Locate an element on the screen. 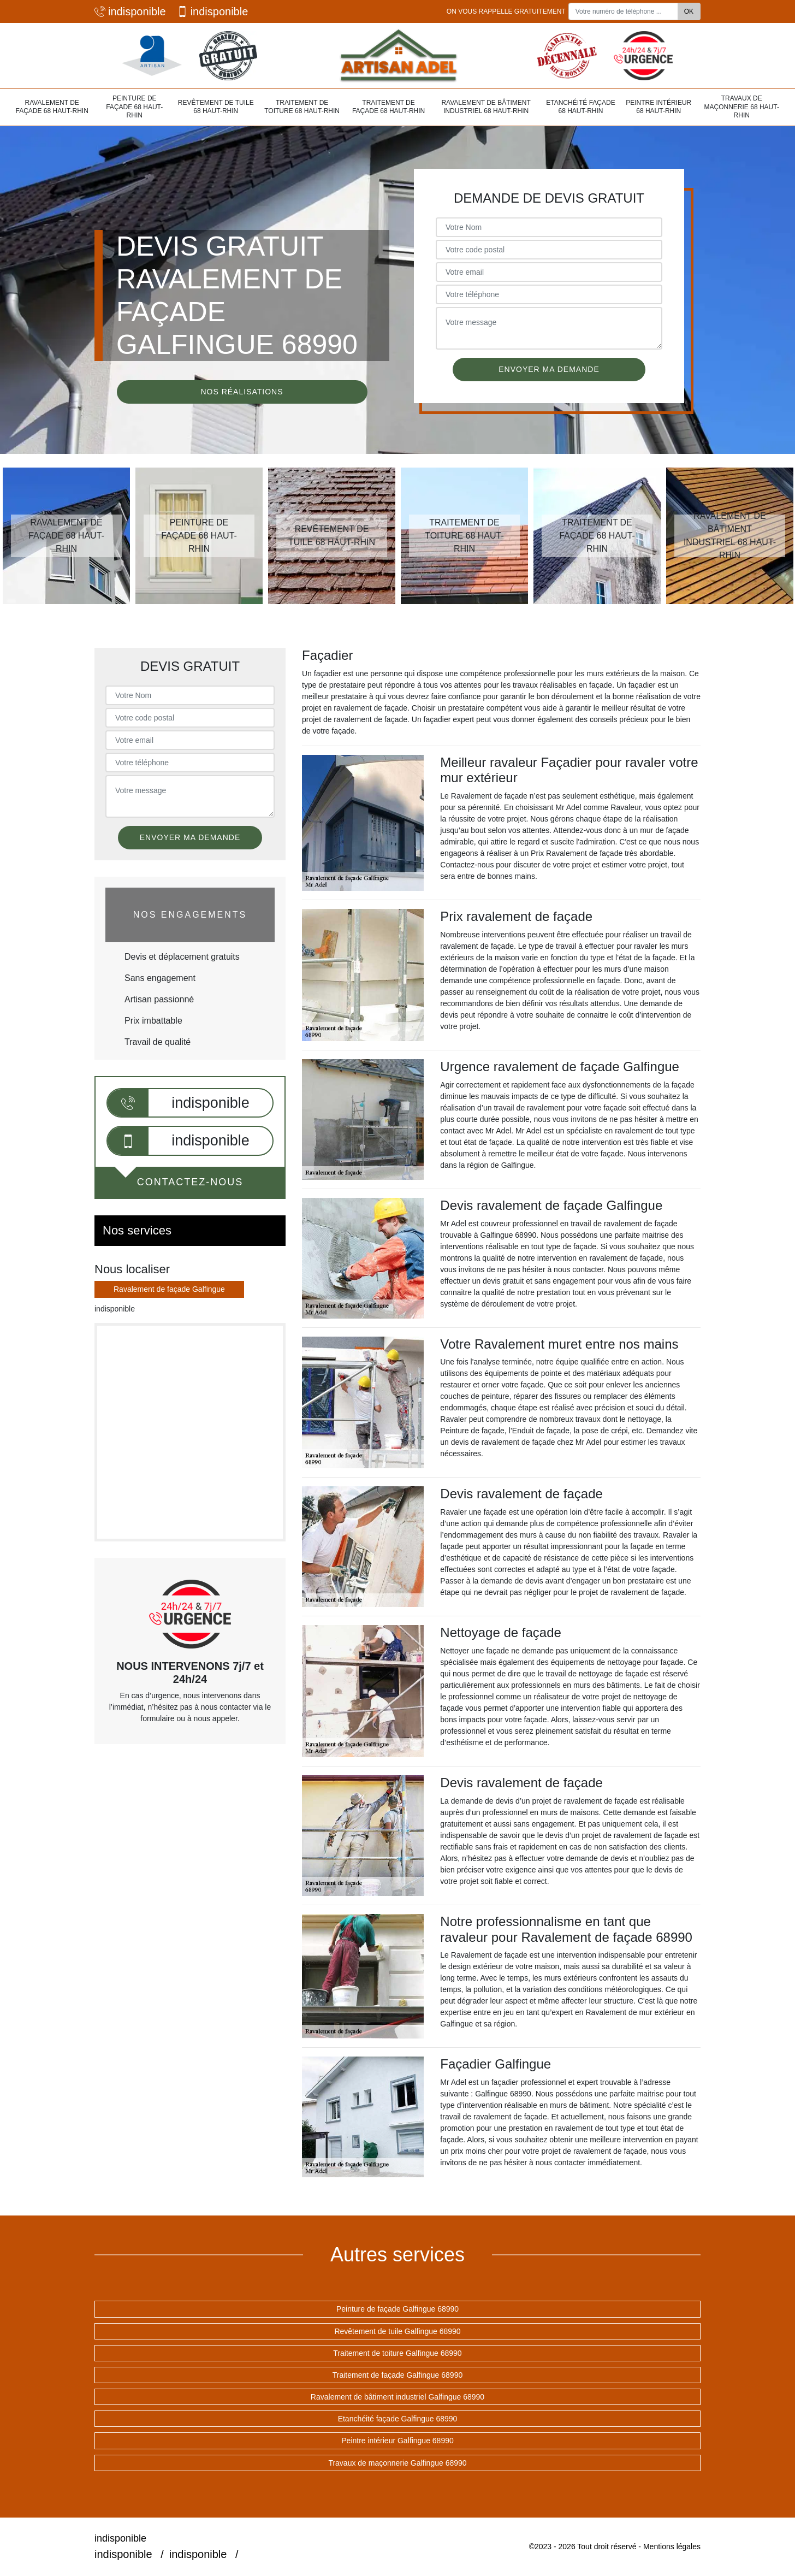 The width and height of the screenshot is (795, 2576). Traitement de façade 68 Haut-Rhin is located at coordinates (388, 107).